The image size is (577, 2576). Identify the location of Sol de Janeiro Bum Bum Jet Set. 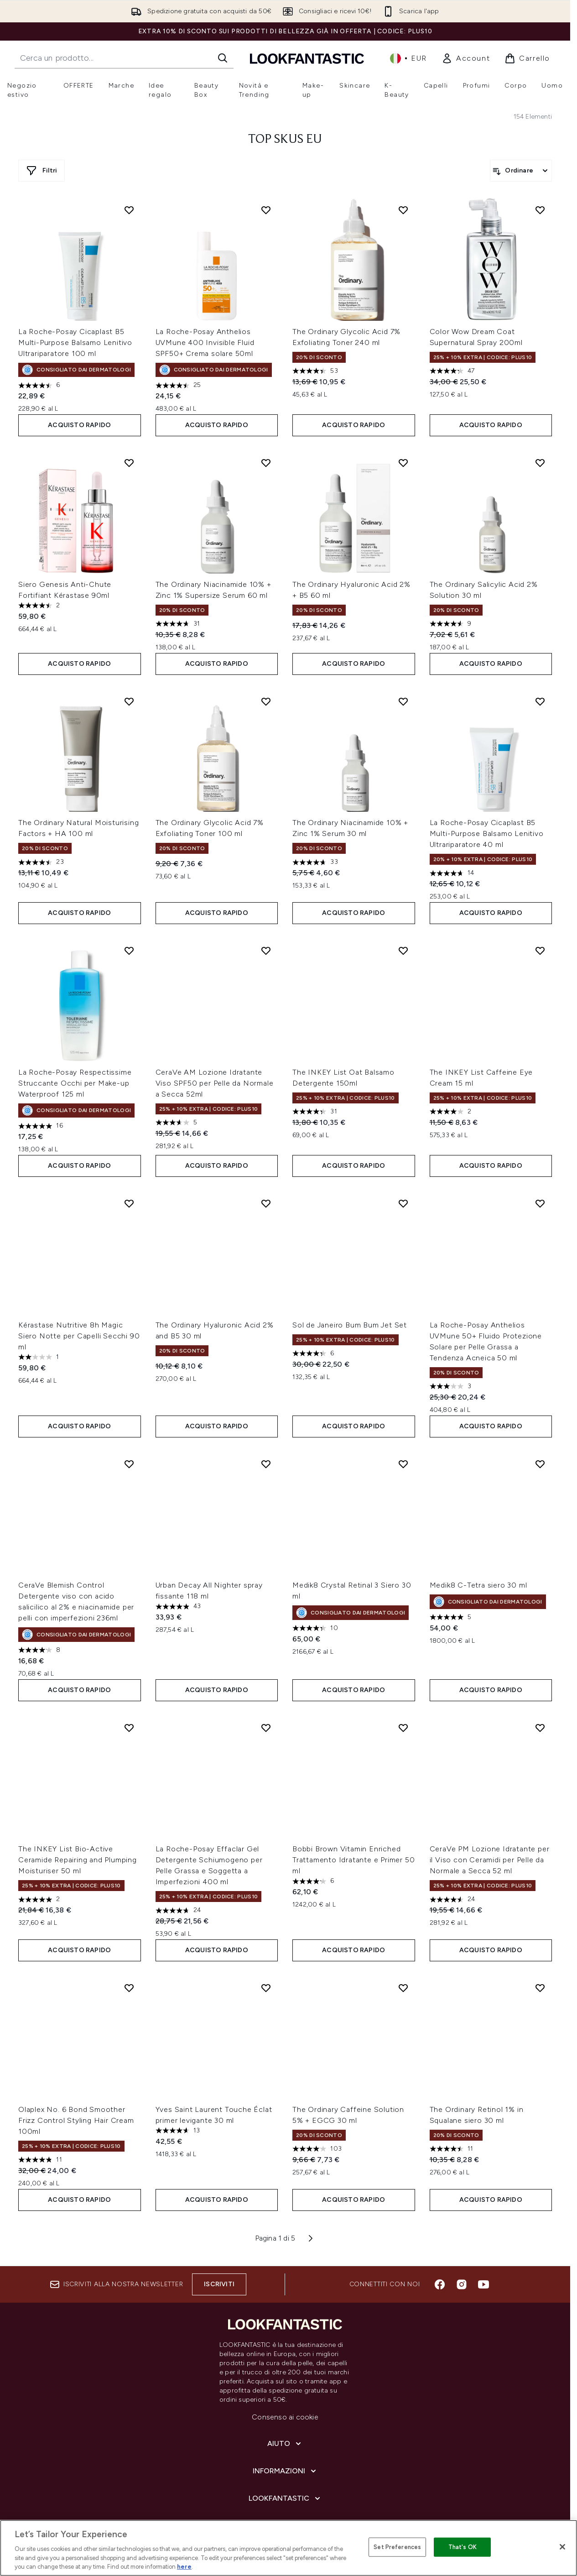
(349, 1325).